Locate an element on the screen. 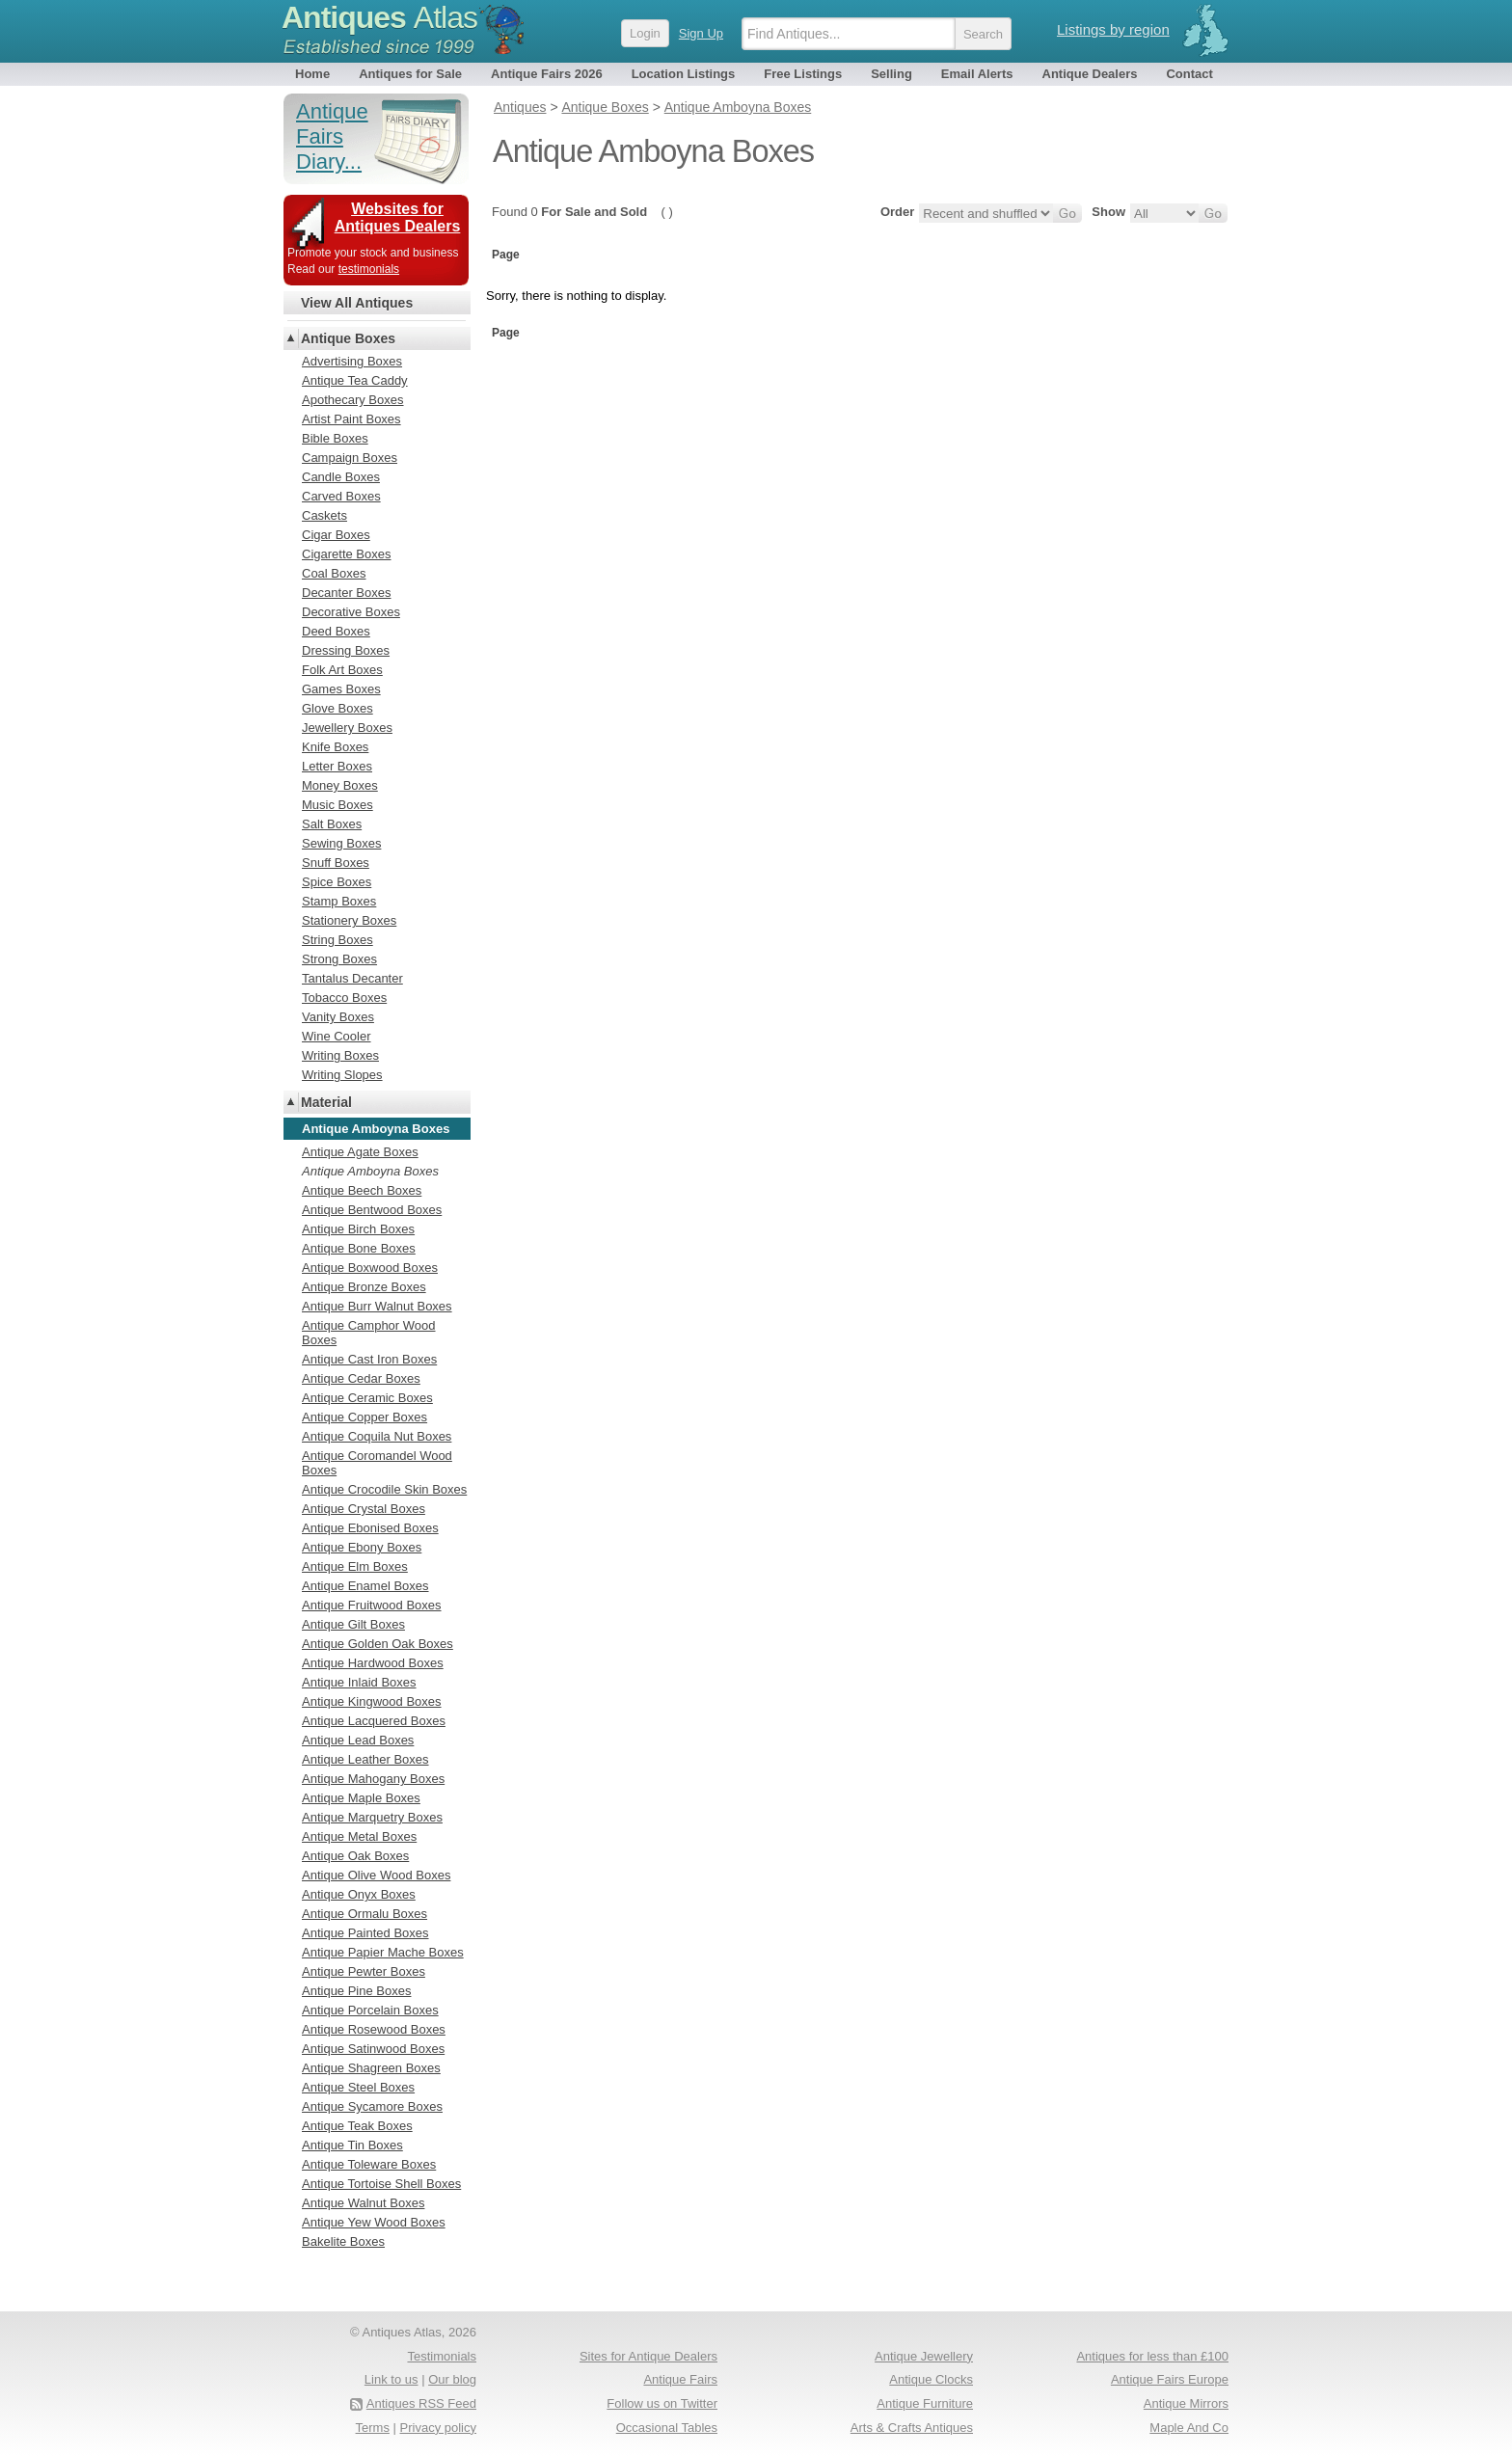  Antique Birch Boxes is located at coordinates (358, 1229).